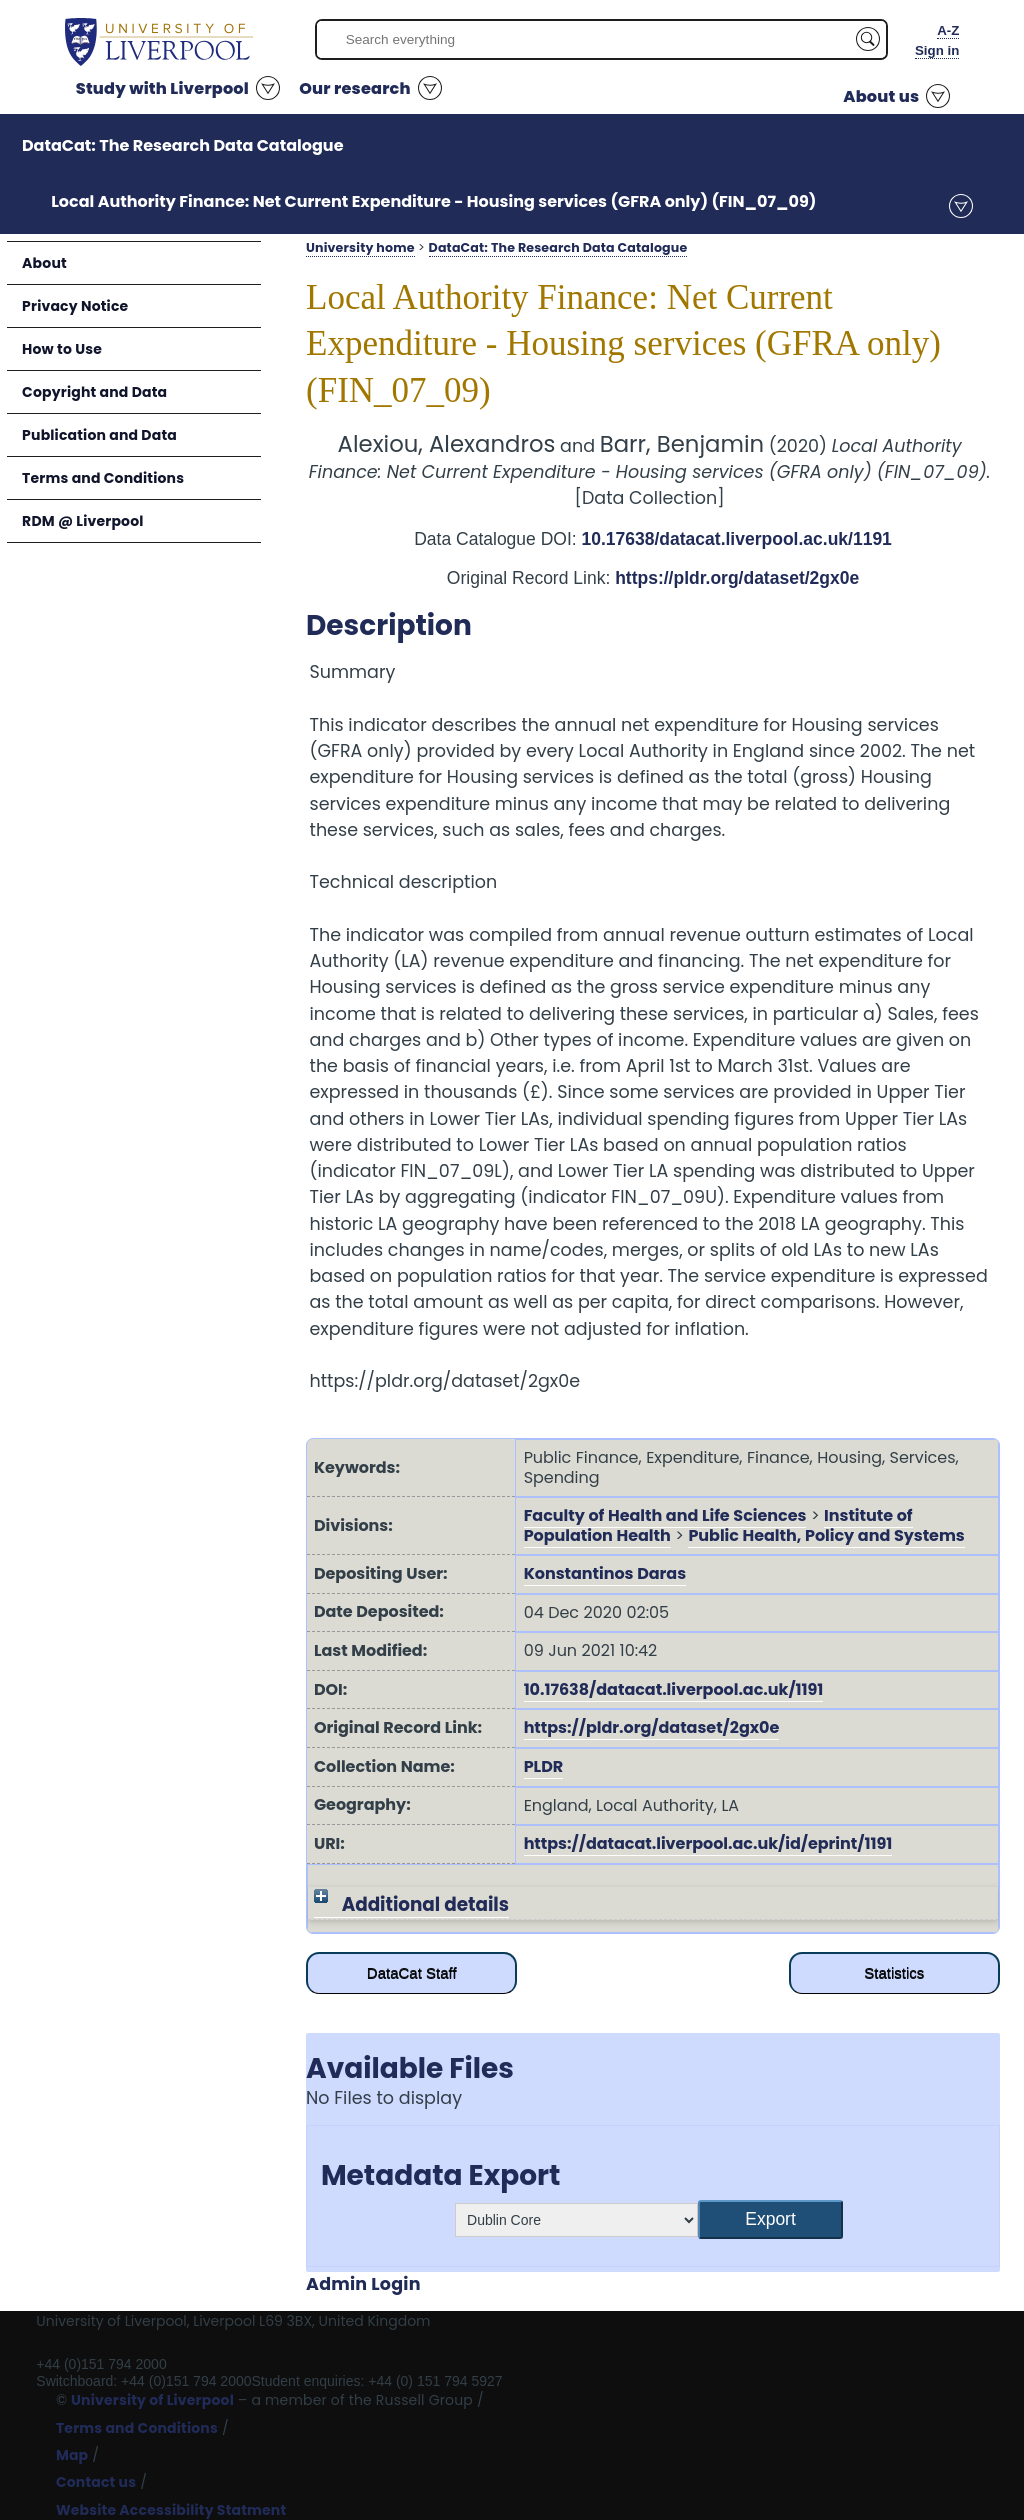 Image resolution: width=1024 pixels, height=2520 pixels. I want to click on Privacy Notice, so click(75, 306).